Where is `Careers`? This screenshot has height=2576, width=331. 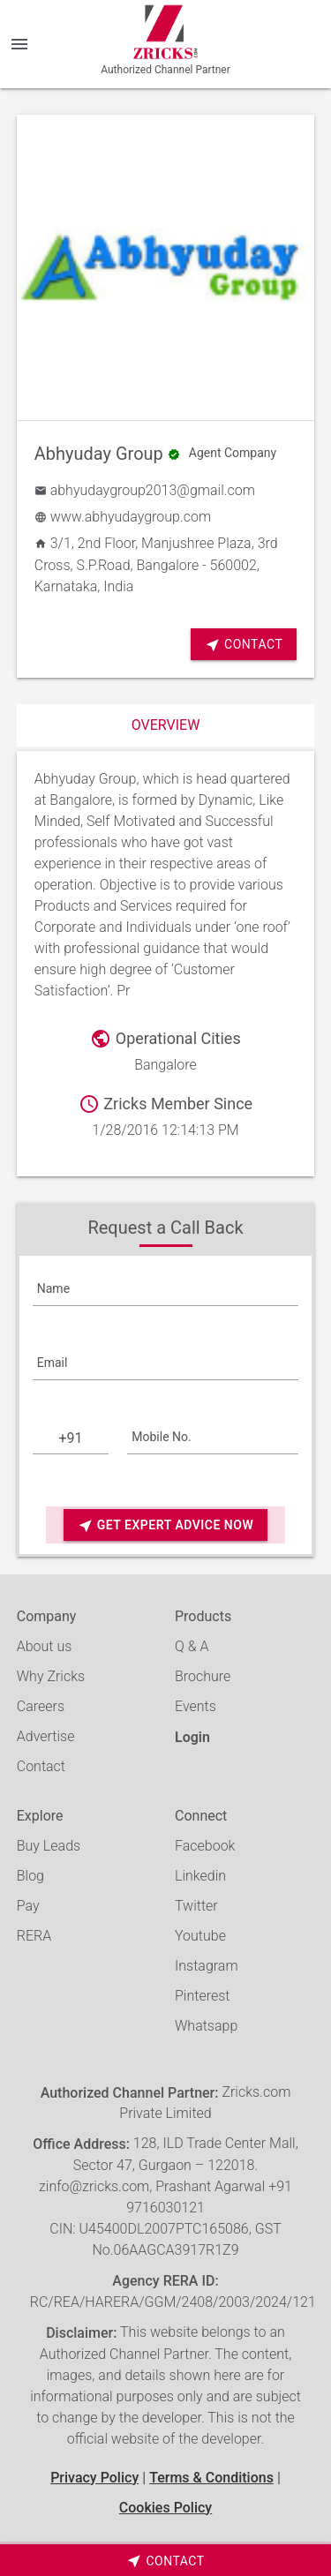 Careers is located at coordinates (40, 1706).